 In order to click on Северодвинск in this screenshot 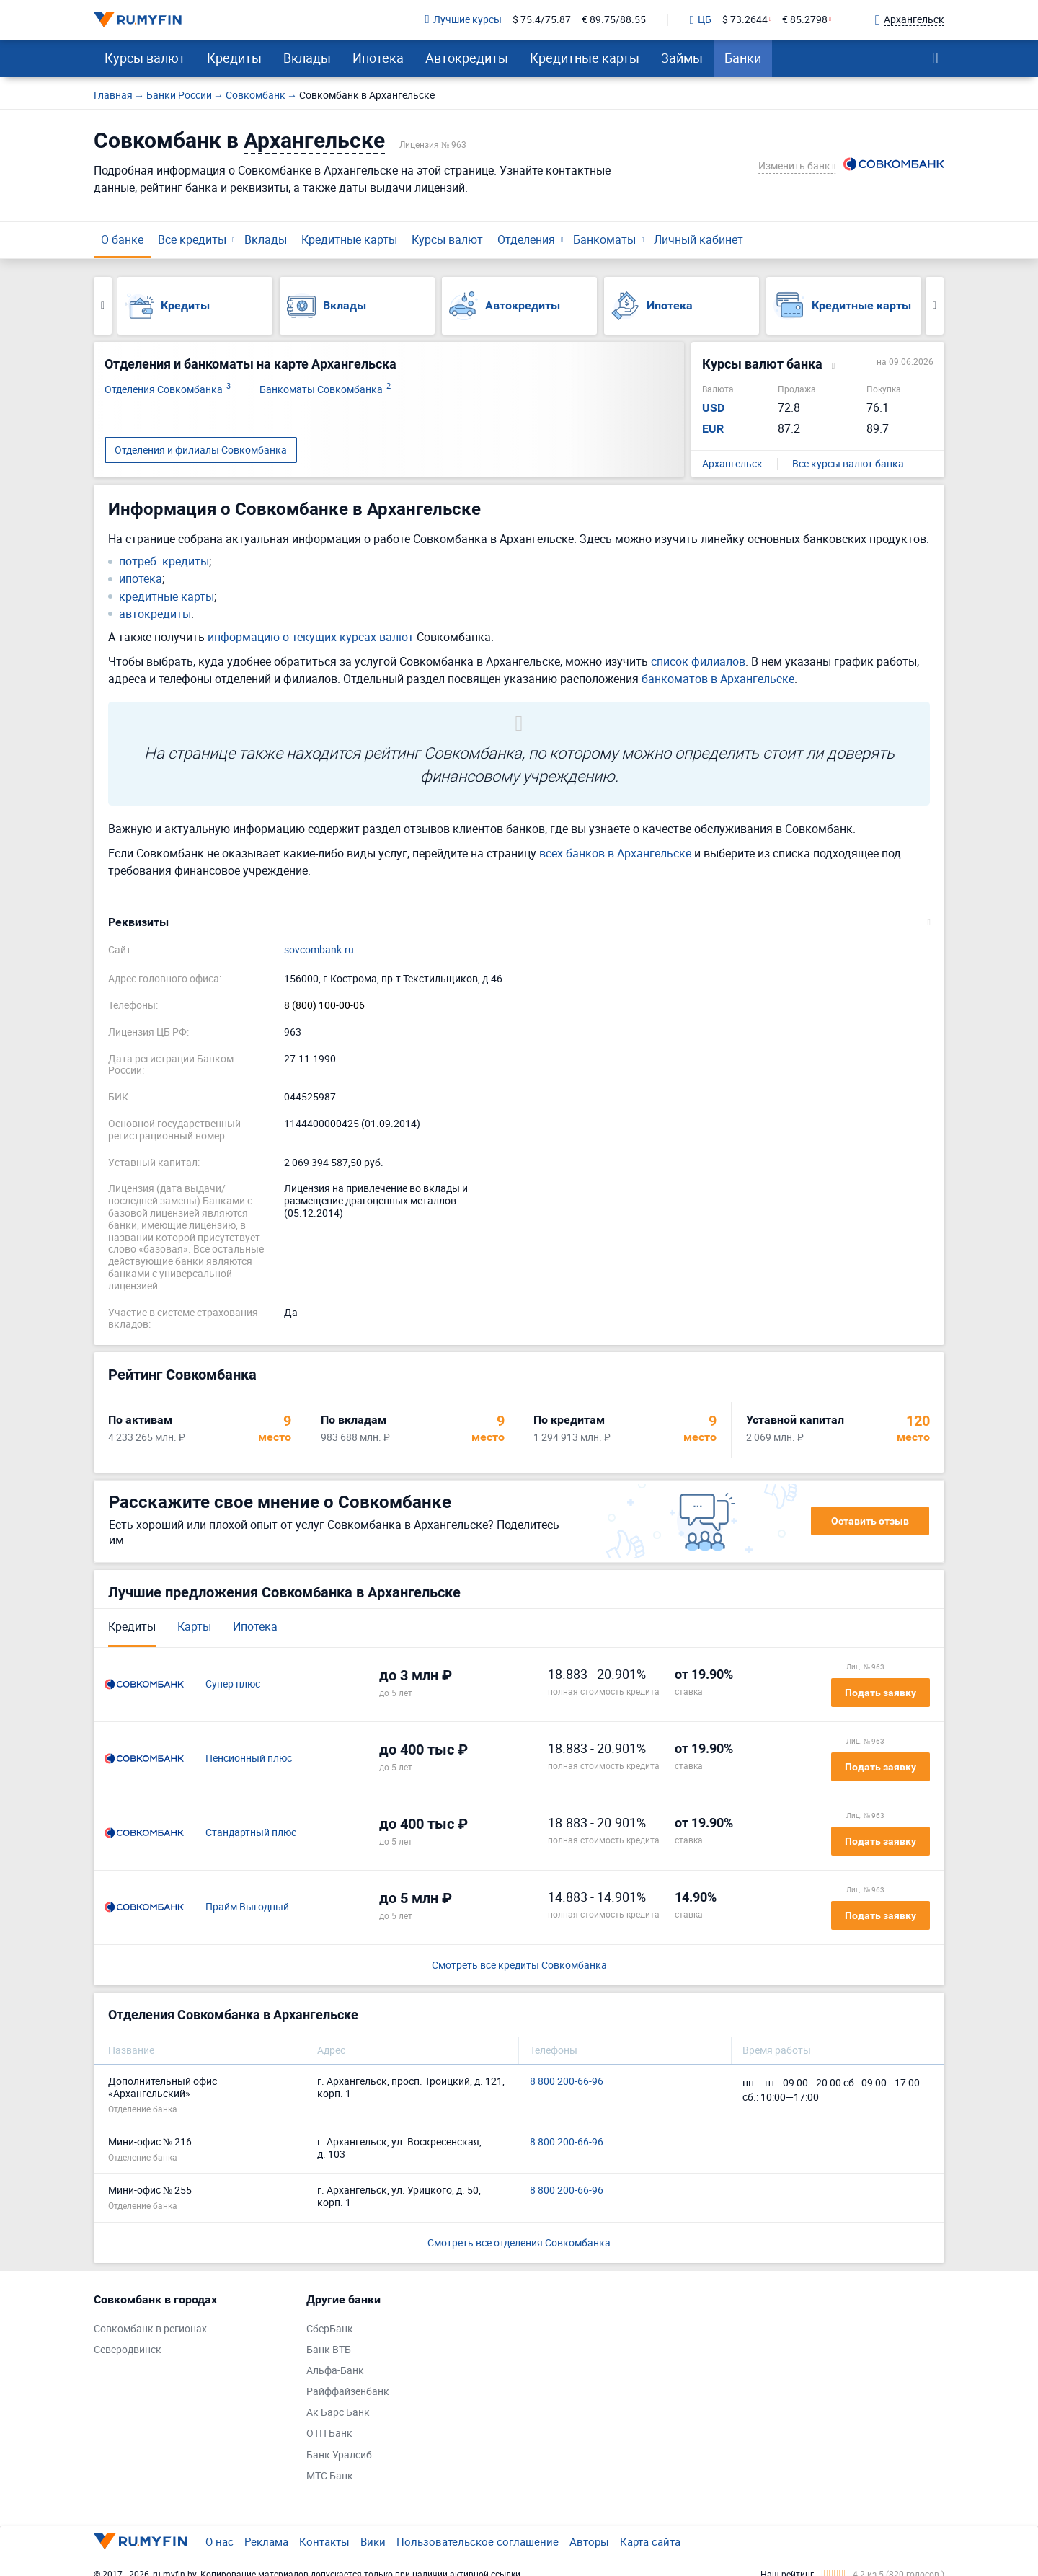, I will do `click(127, 2350)`.